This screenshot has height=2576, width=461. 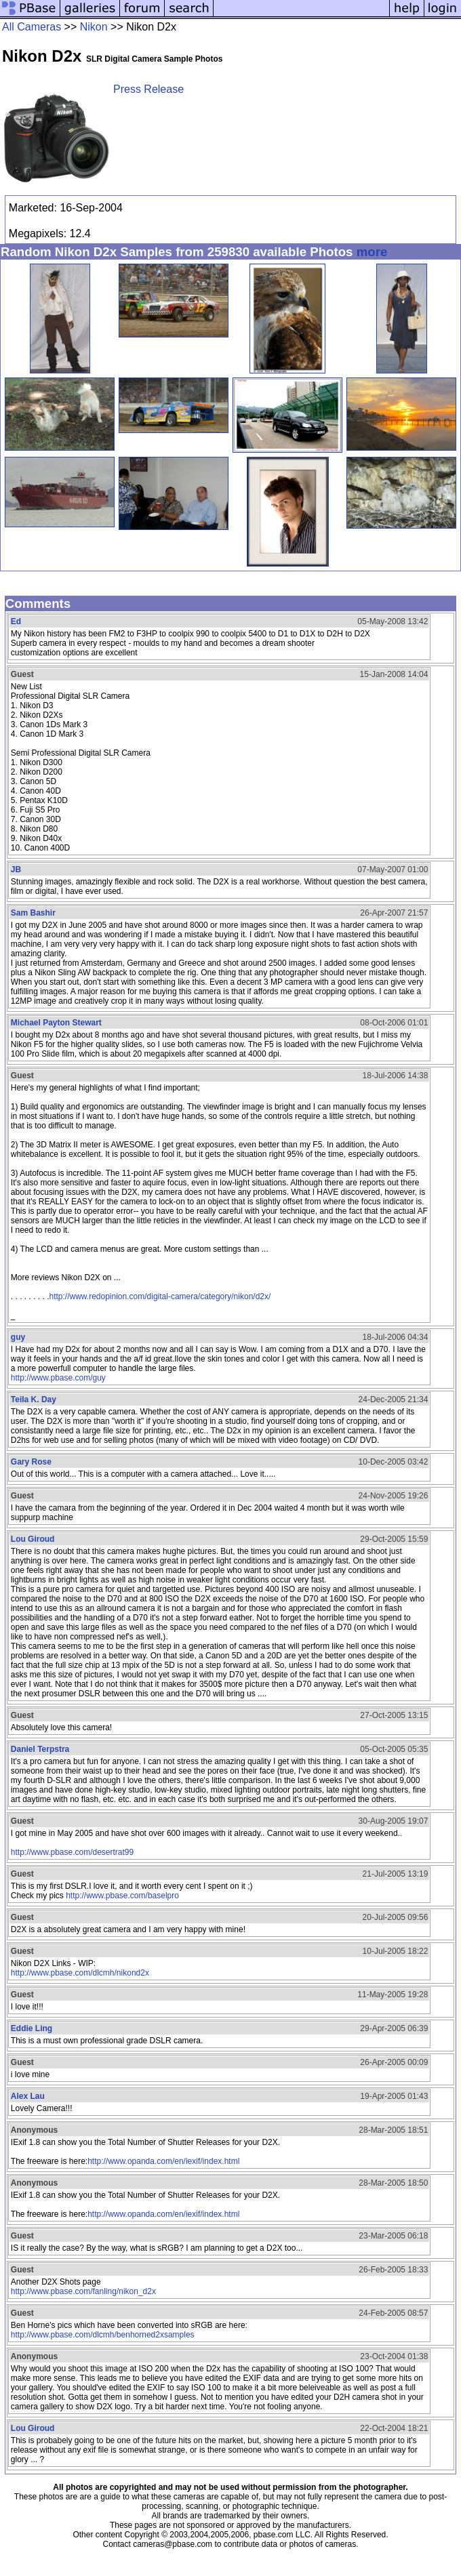 I want to click on Alex Lau, so click(x=28, y=2096).